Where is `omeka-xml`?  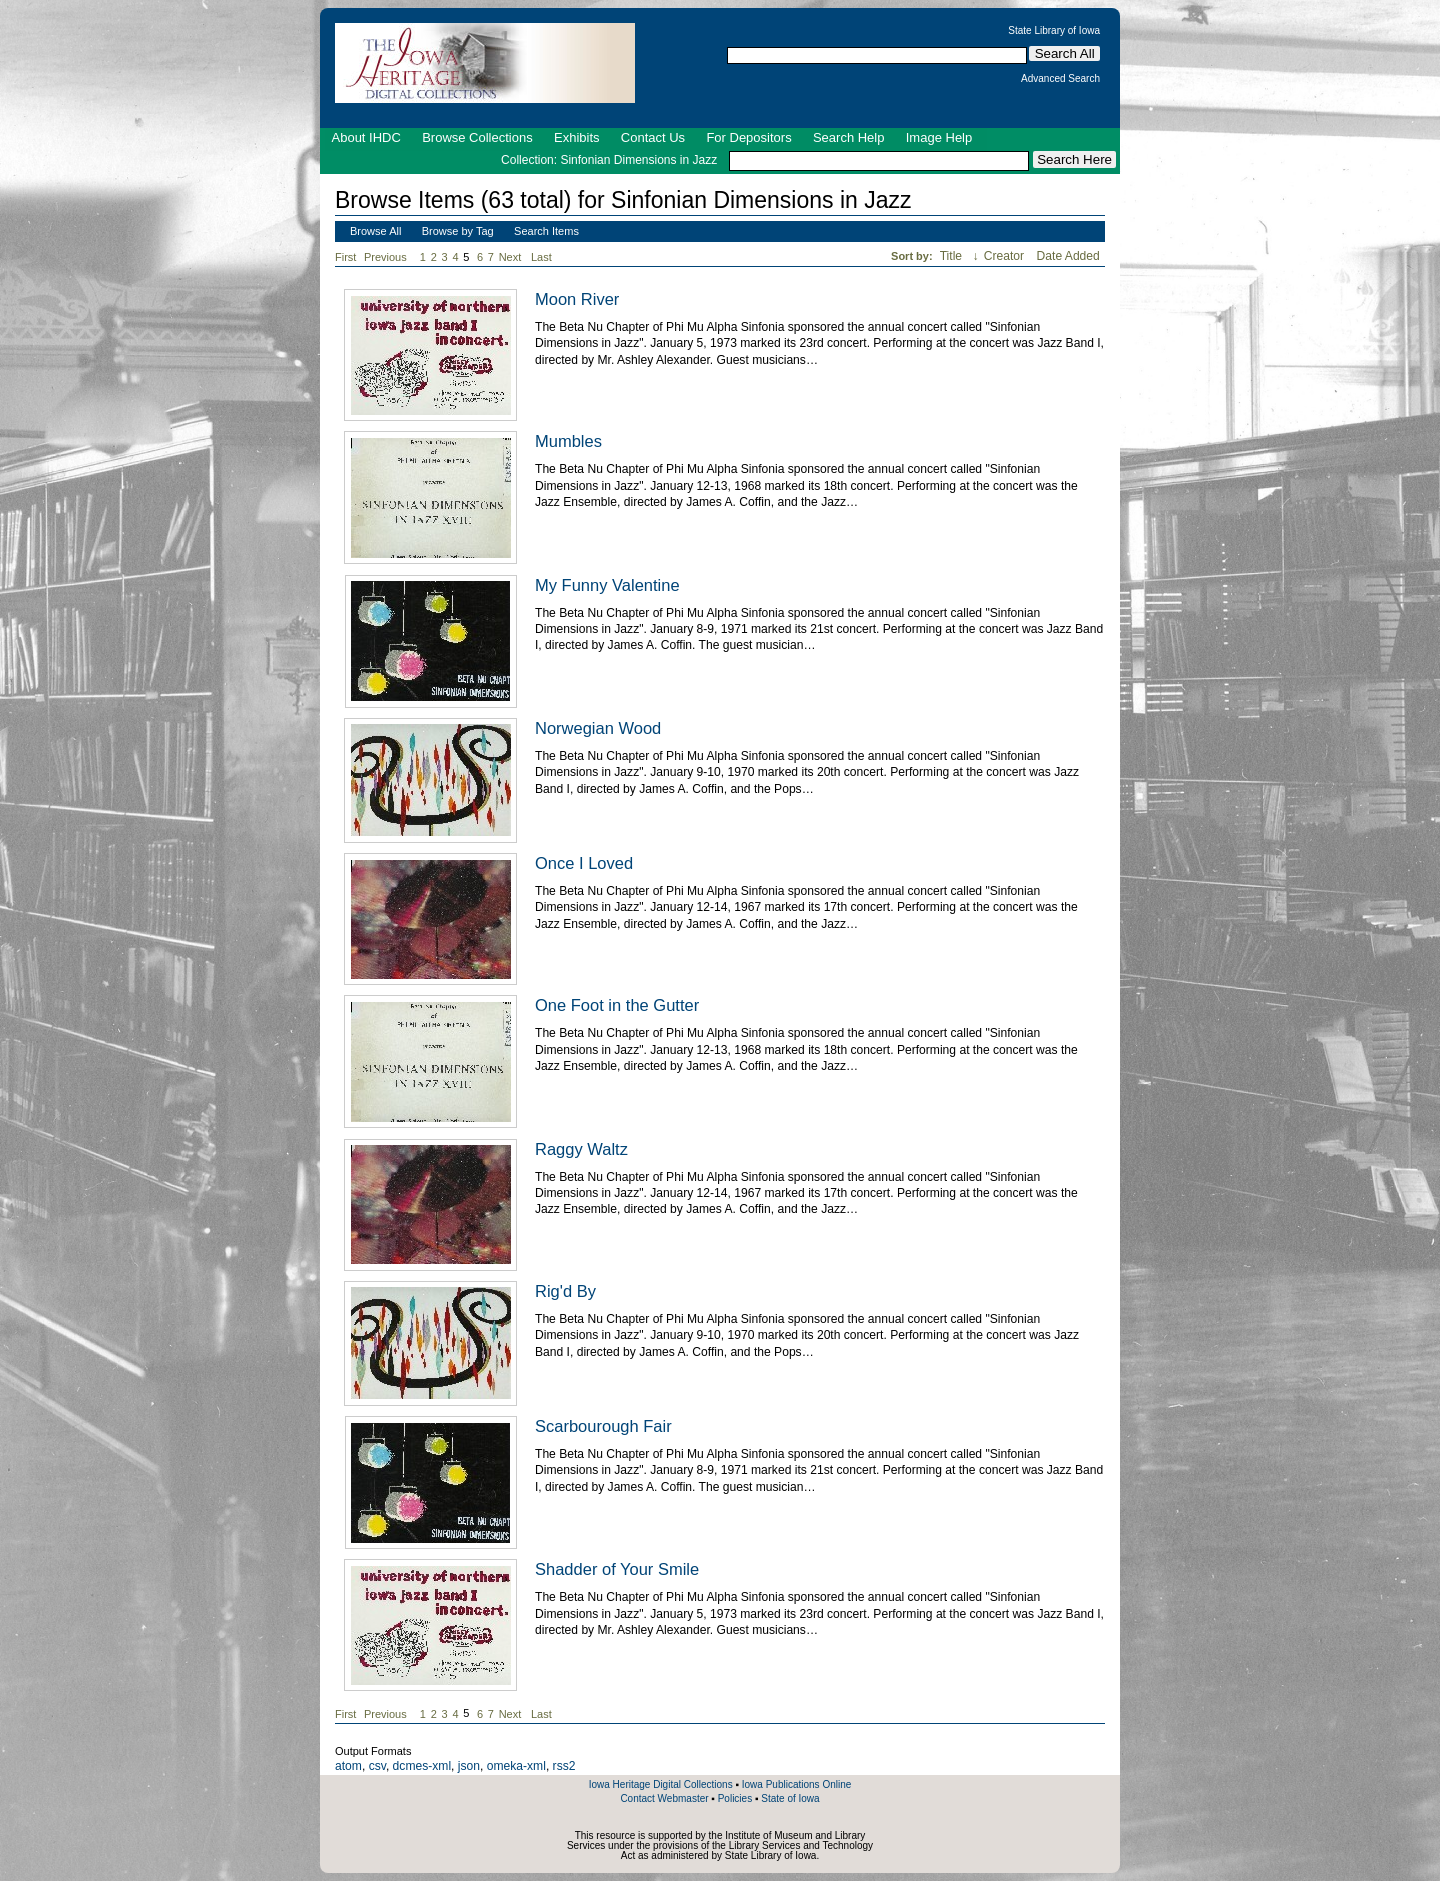 omeka-xml is located at coordinates (516, 1766).